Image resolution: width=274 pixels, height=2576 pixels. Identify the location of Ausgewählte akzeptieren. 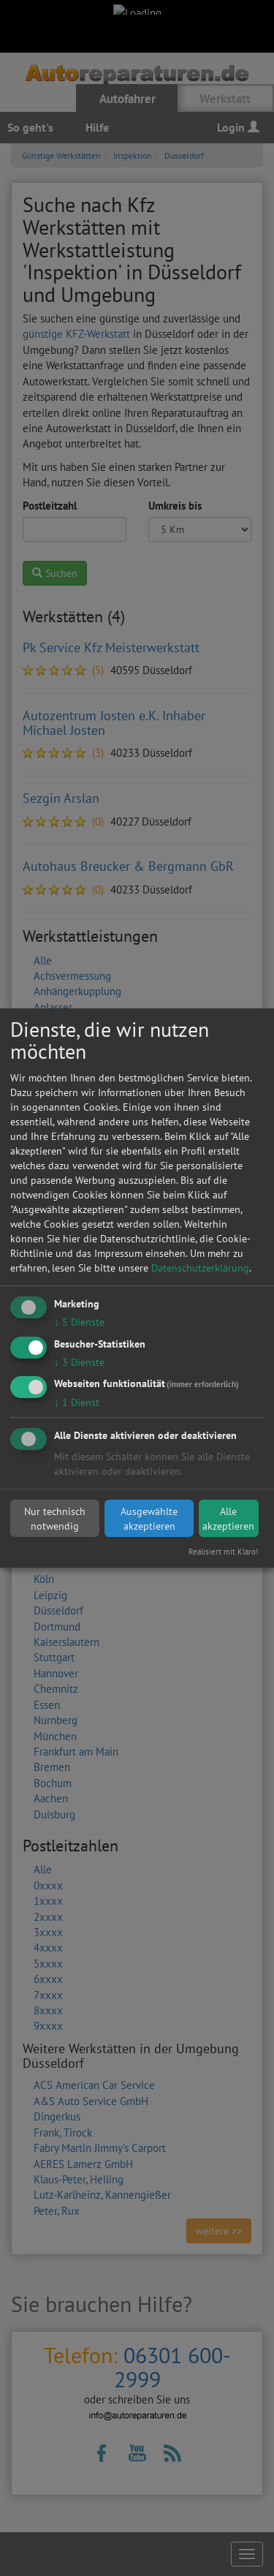
(149, 1519).